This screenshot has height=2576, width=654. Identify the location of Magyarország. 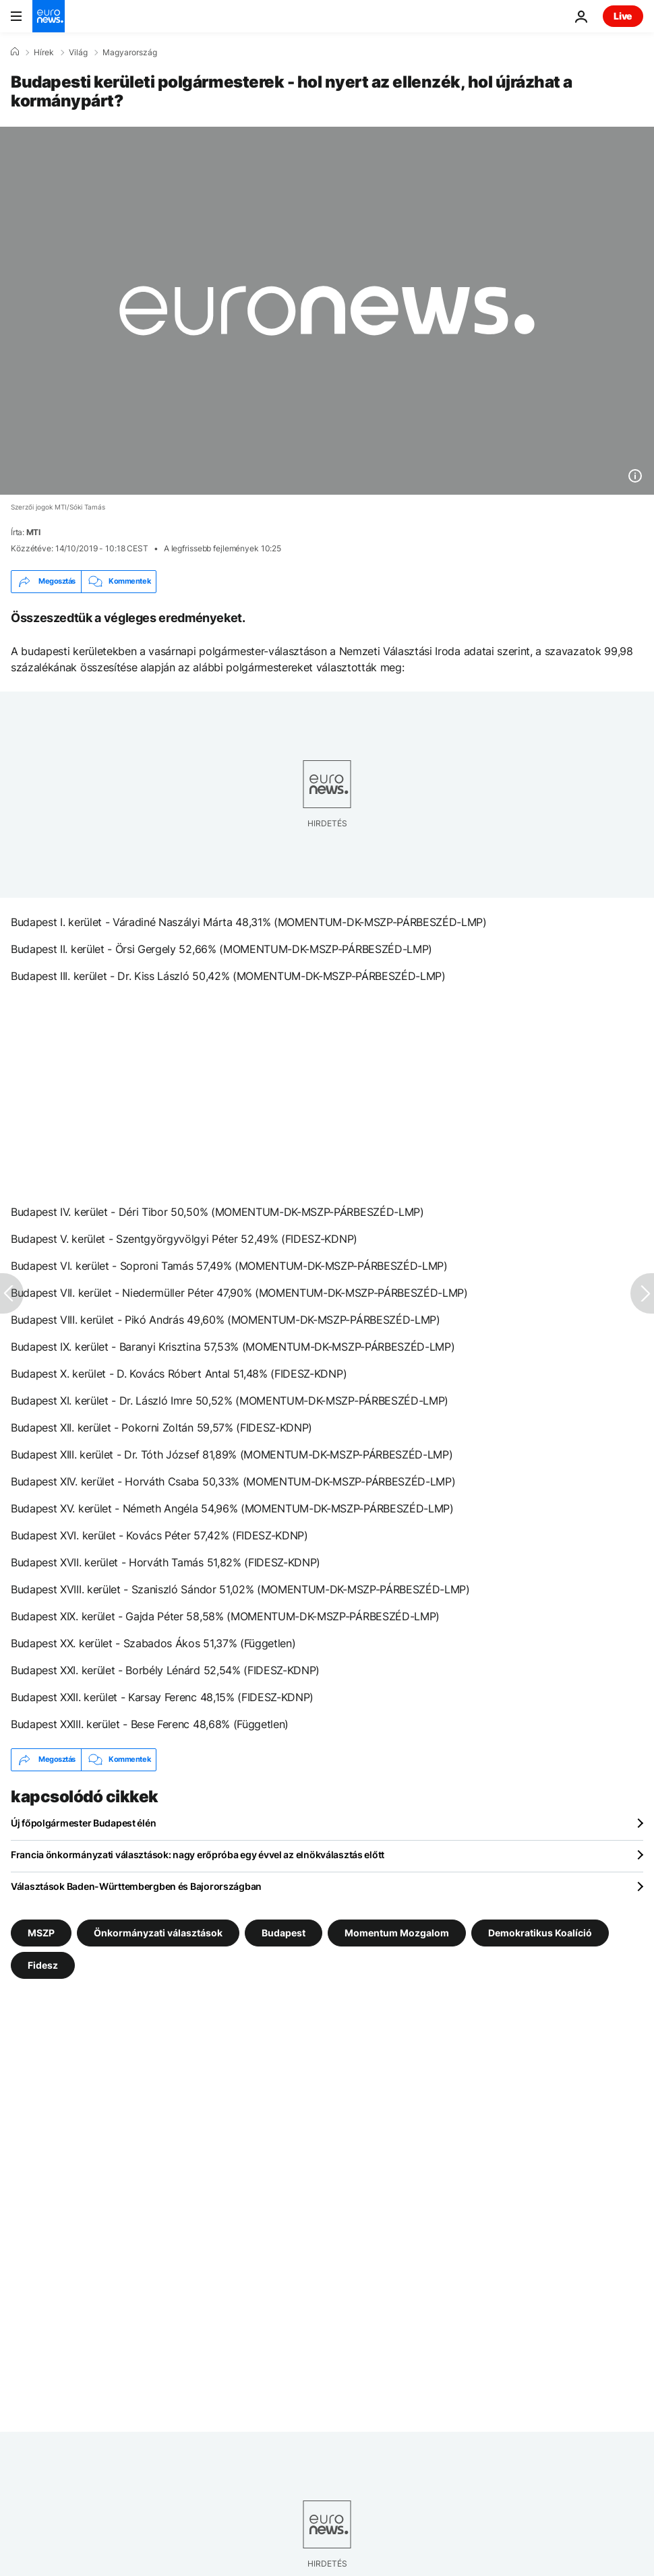
(129, 53).